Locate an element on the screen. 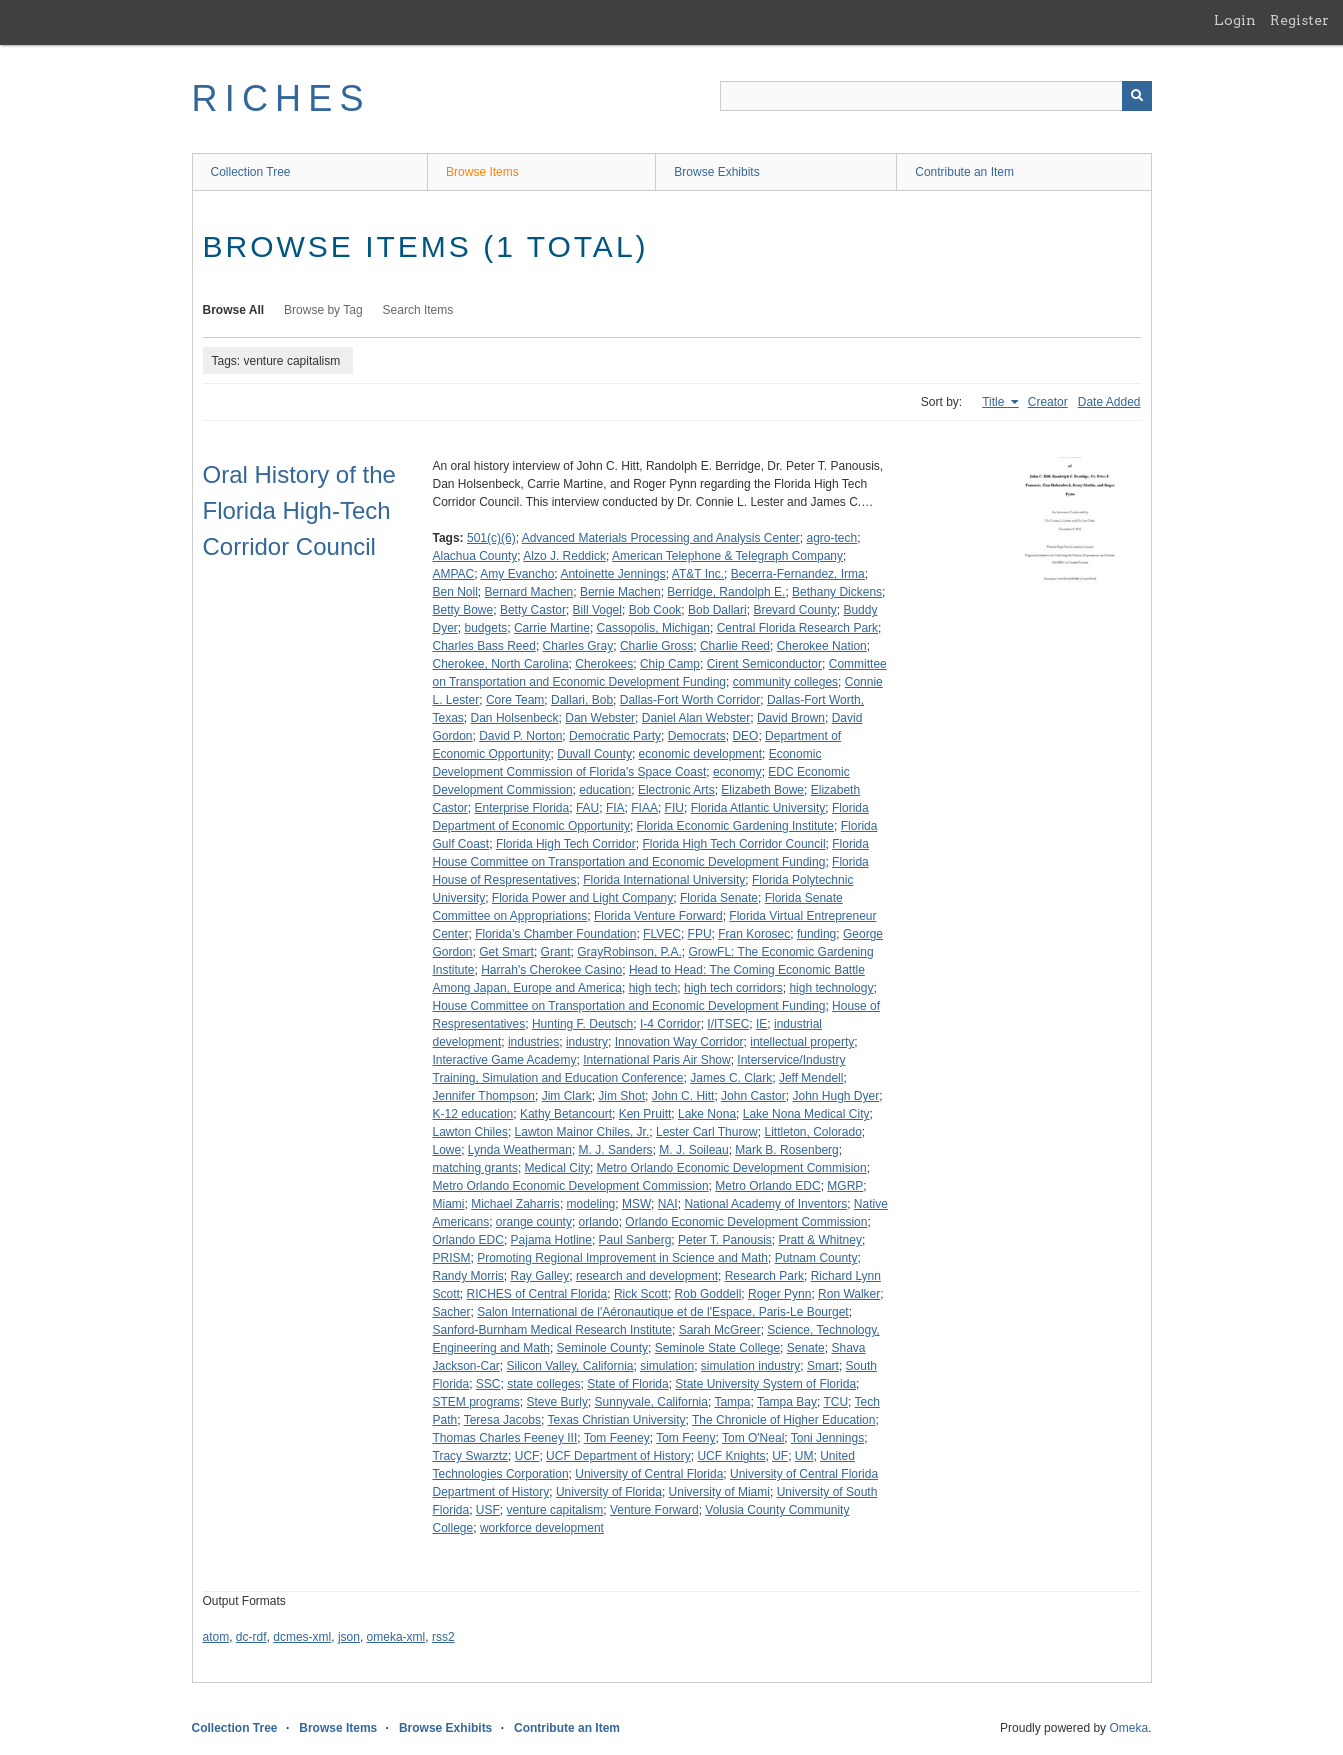  UF is located at coordinates (780, 1456).